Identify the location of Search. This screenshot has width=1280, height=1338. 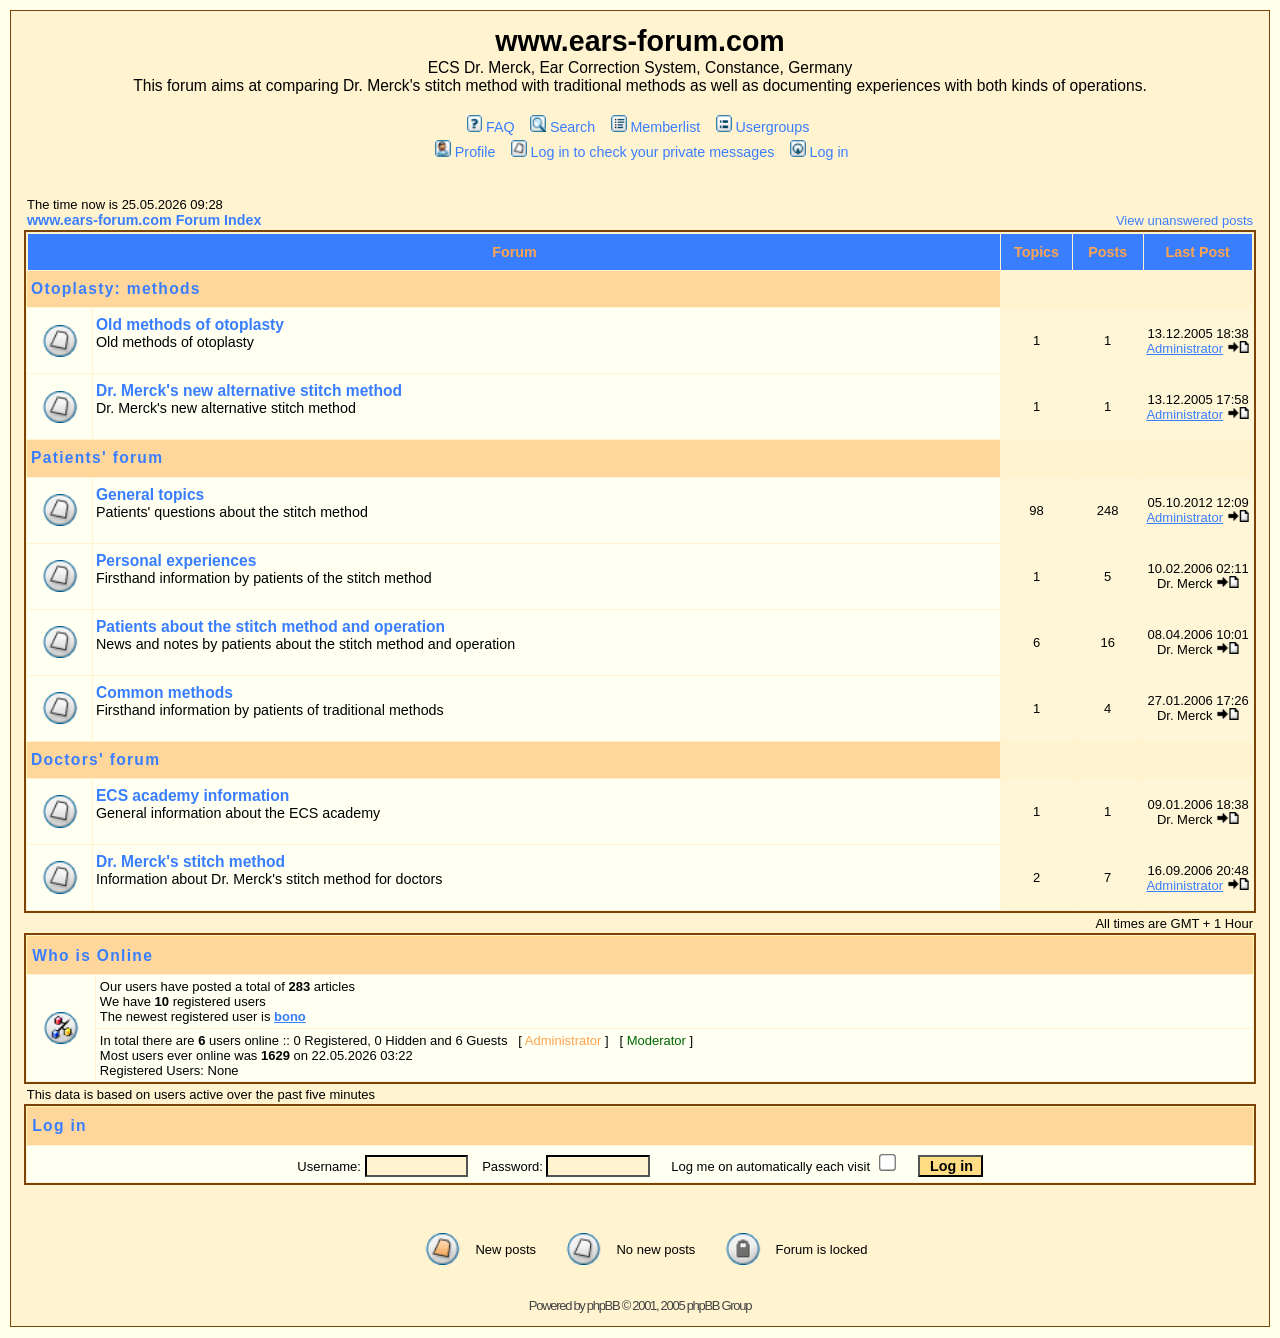
(562, 127).